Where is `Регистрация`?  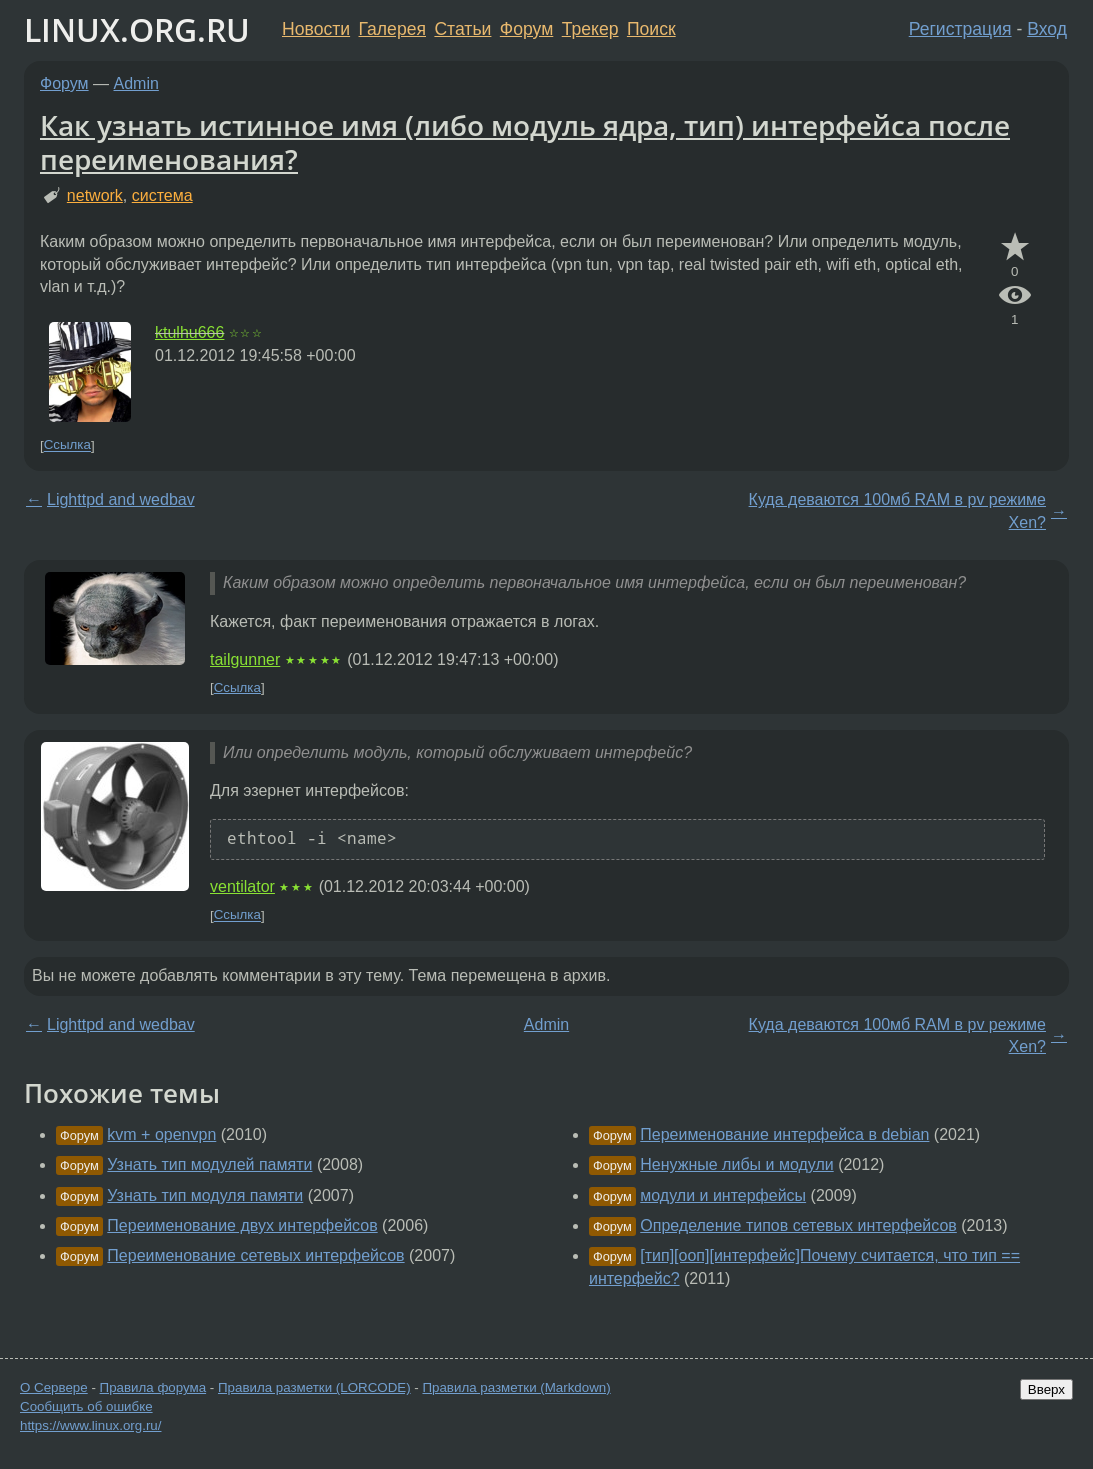 Регистрация is located at coordinates (960, 29).